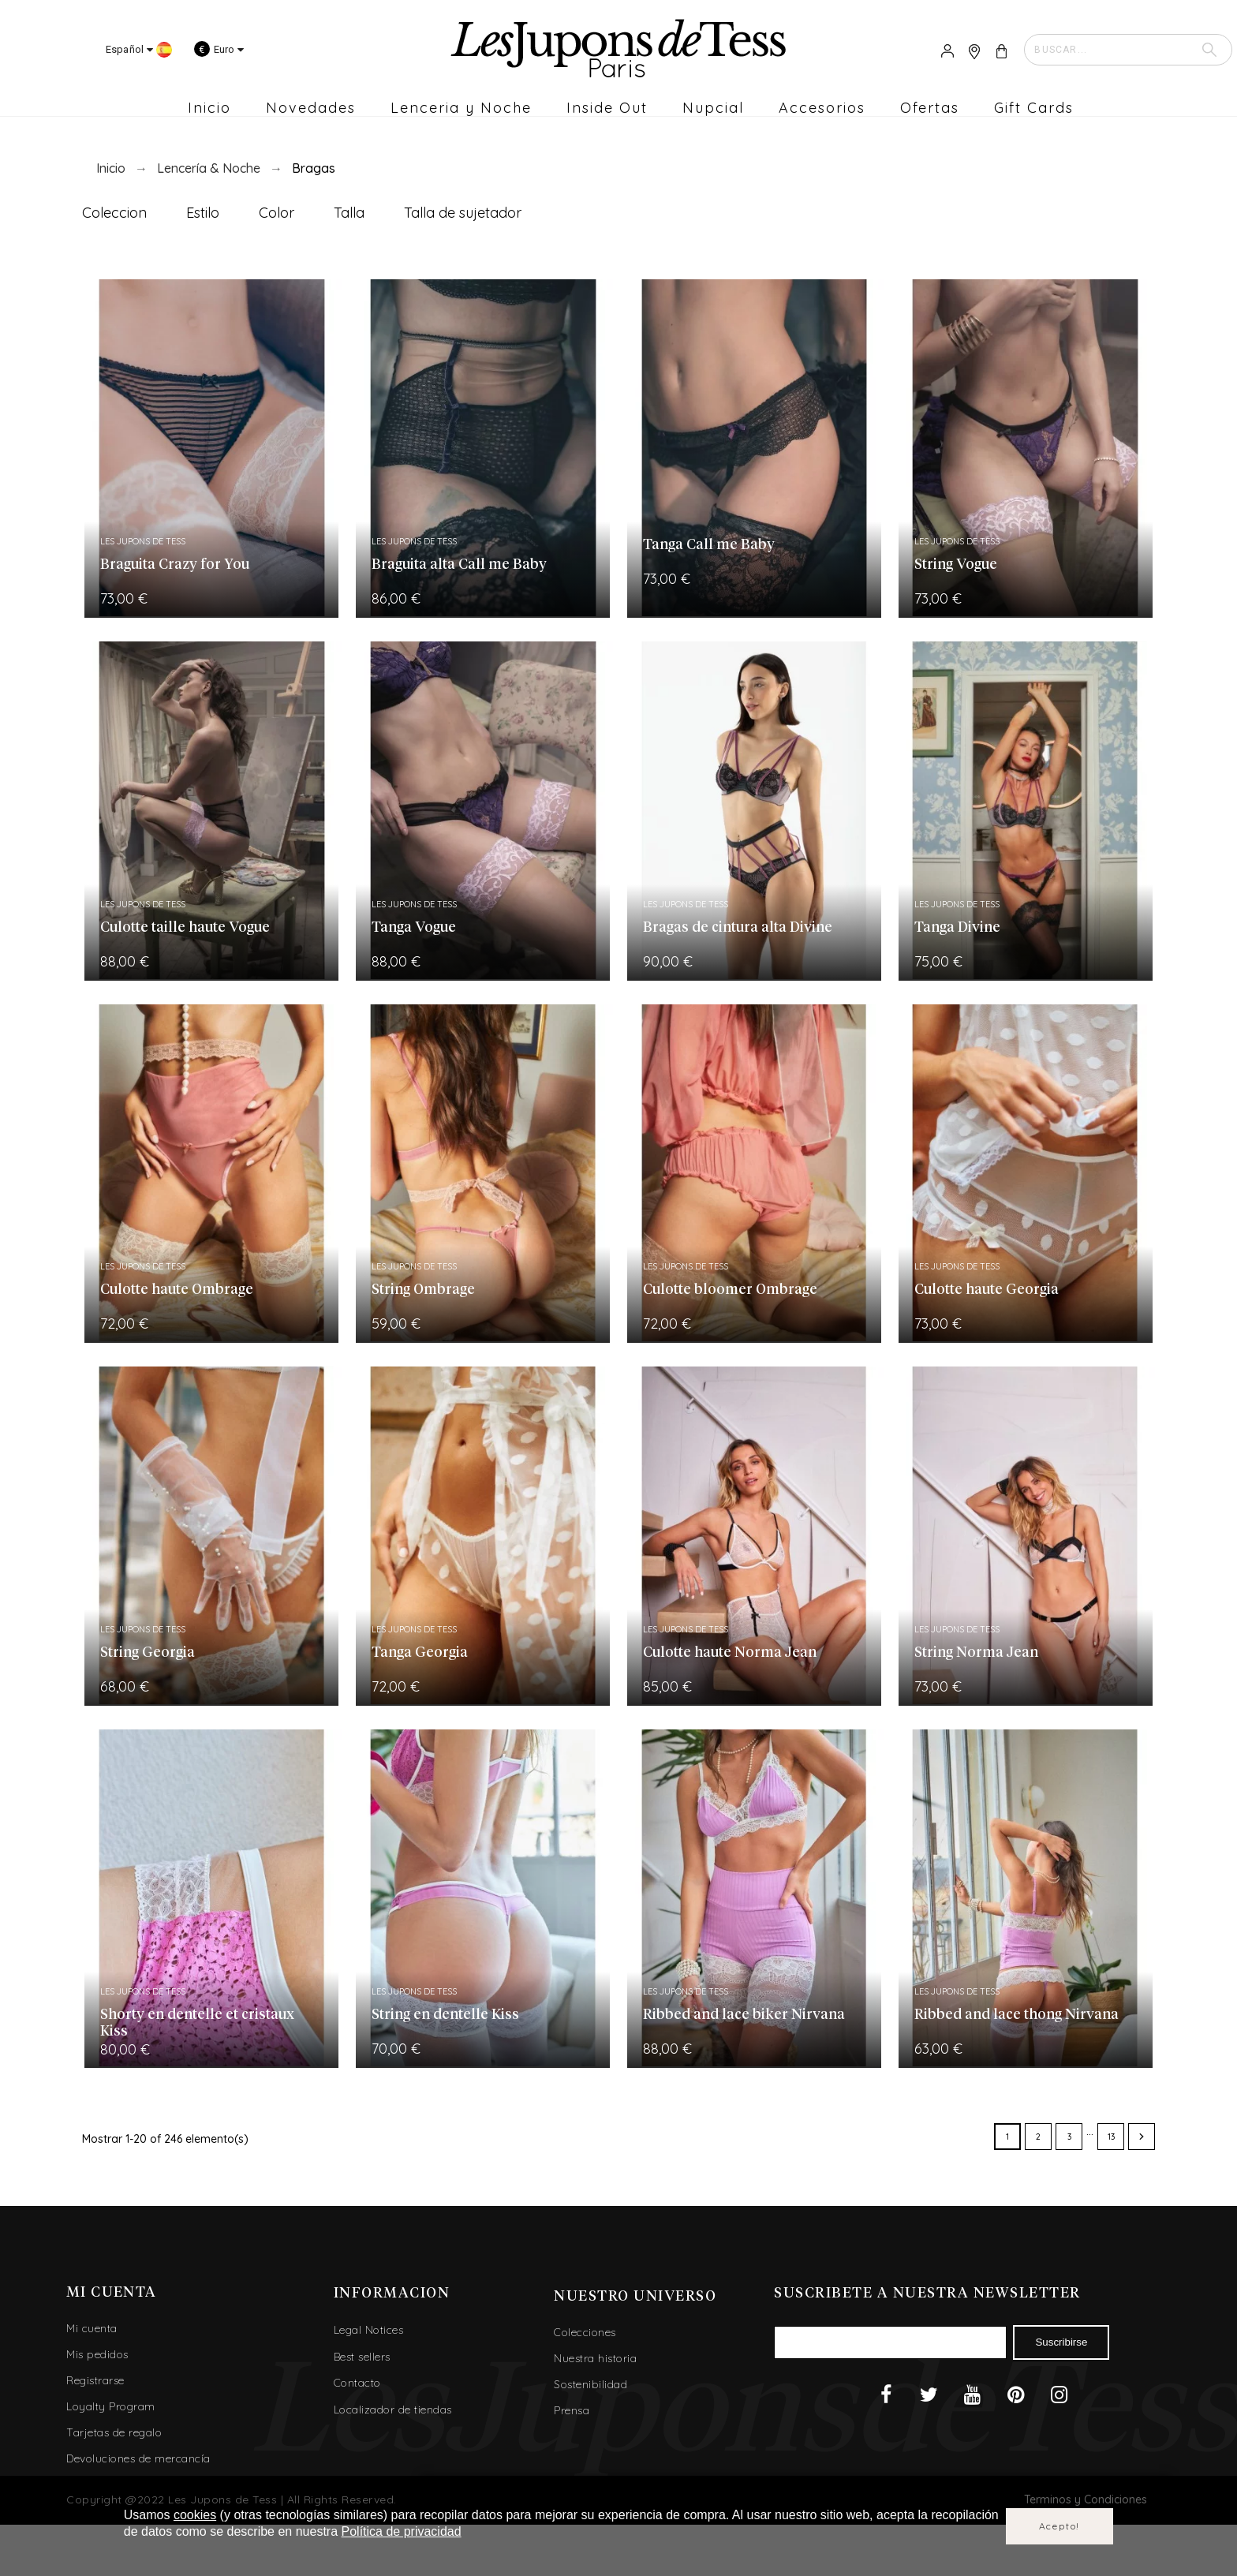  What do you see at coordinates (709, 545) in the screenshot?
I see `Tanga Call me Baby` at bounding box center [709, 545].